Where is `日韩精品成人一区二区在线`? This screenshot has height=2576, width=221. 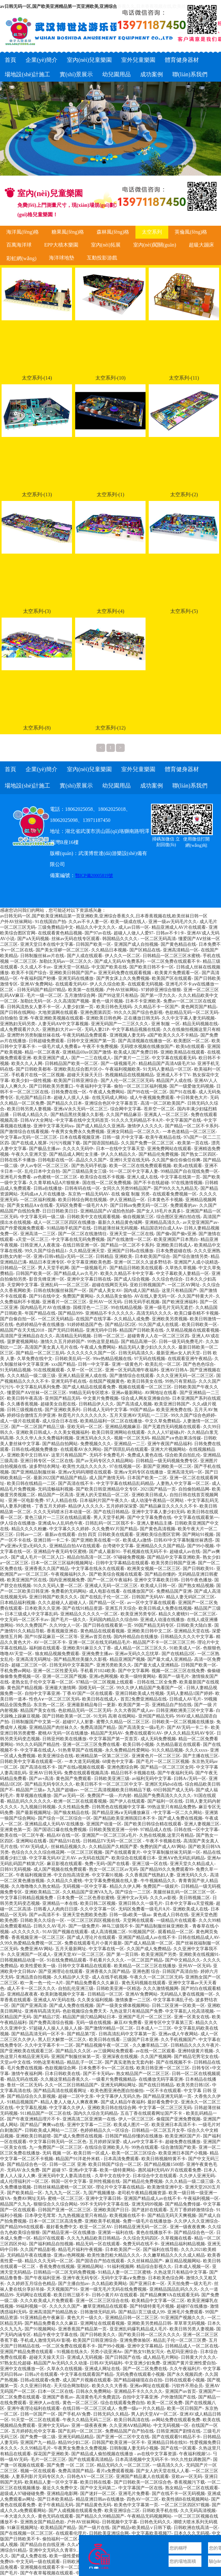 日韩精品成人一区二区在线 is located at coordinates (191, 2346).